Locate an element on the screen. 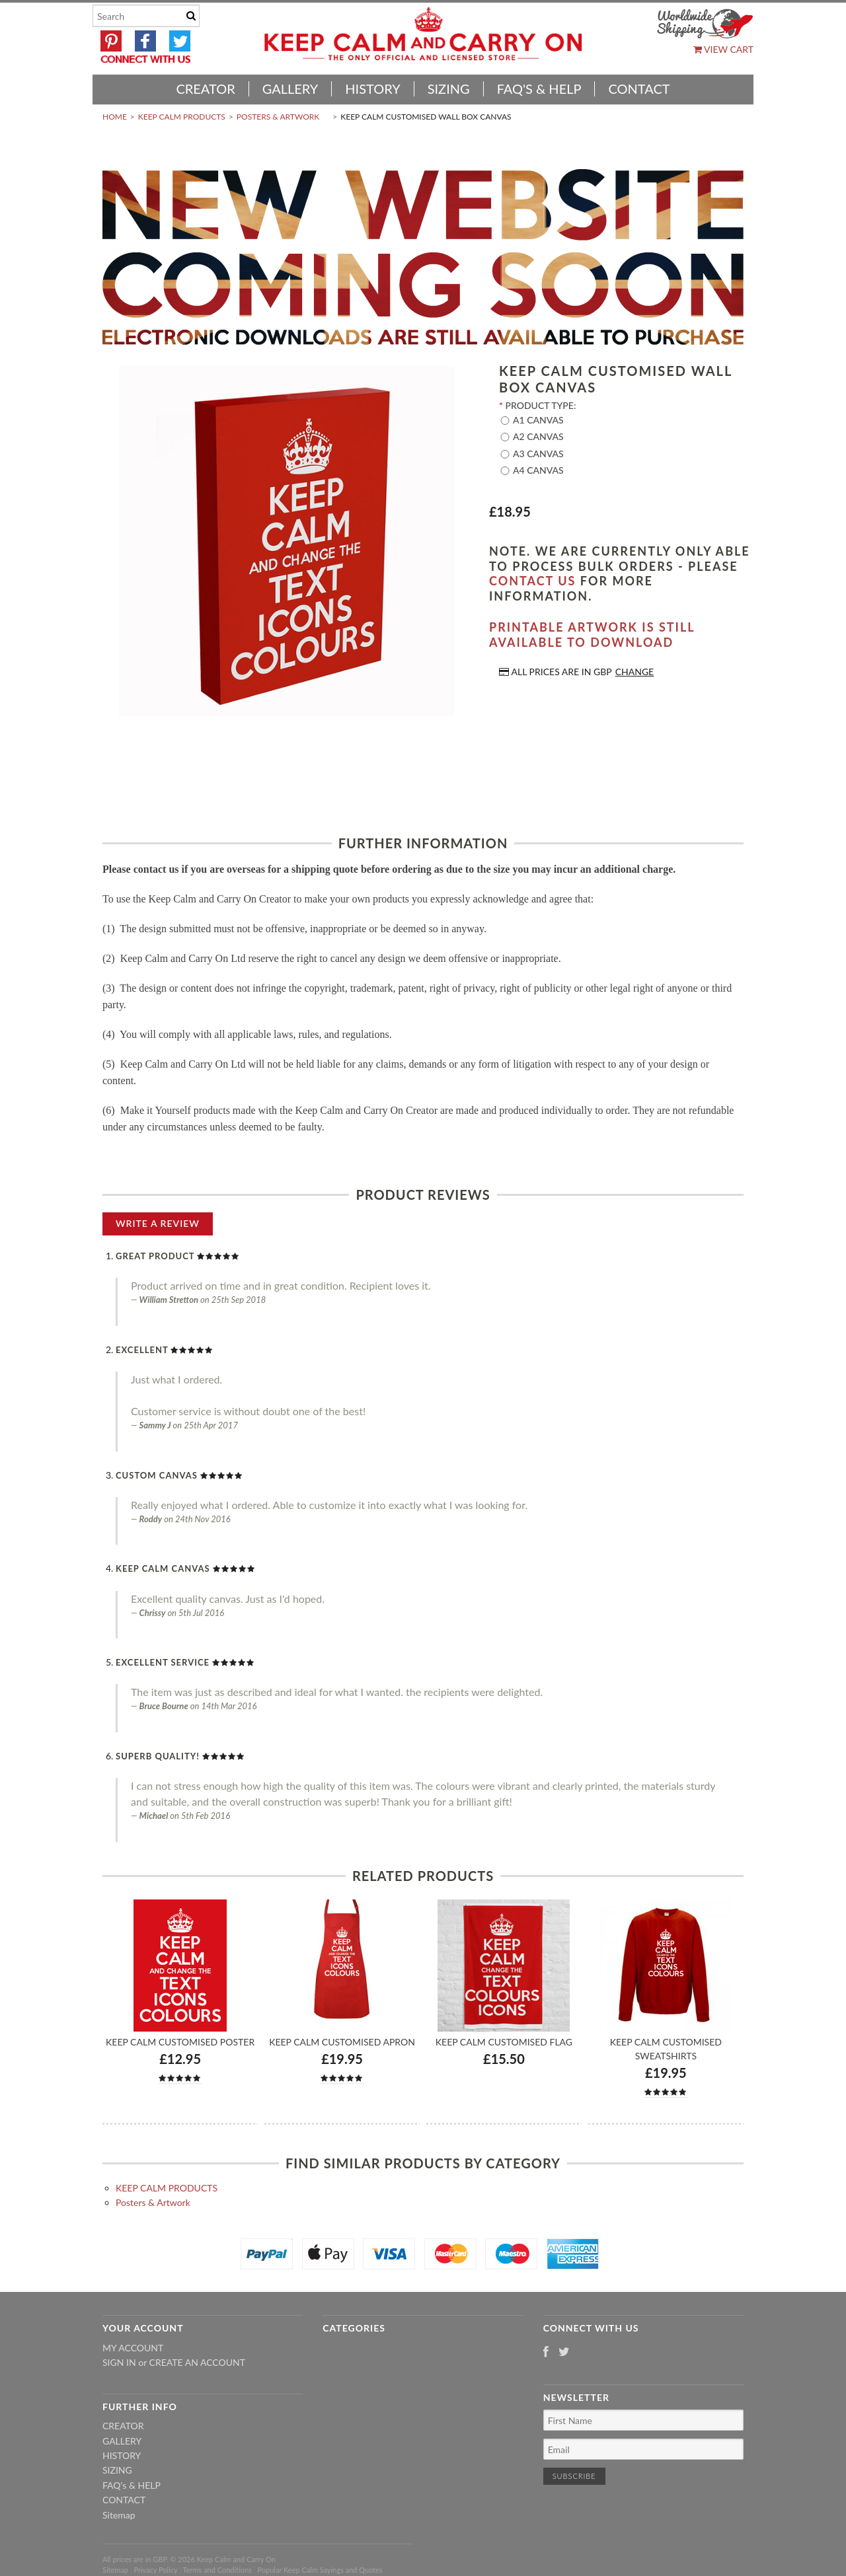 The height and width of the screenshot is (2576, 846). Write A Review is located at coordinates (158, 1223).